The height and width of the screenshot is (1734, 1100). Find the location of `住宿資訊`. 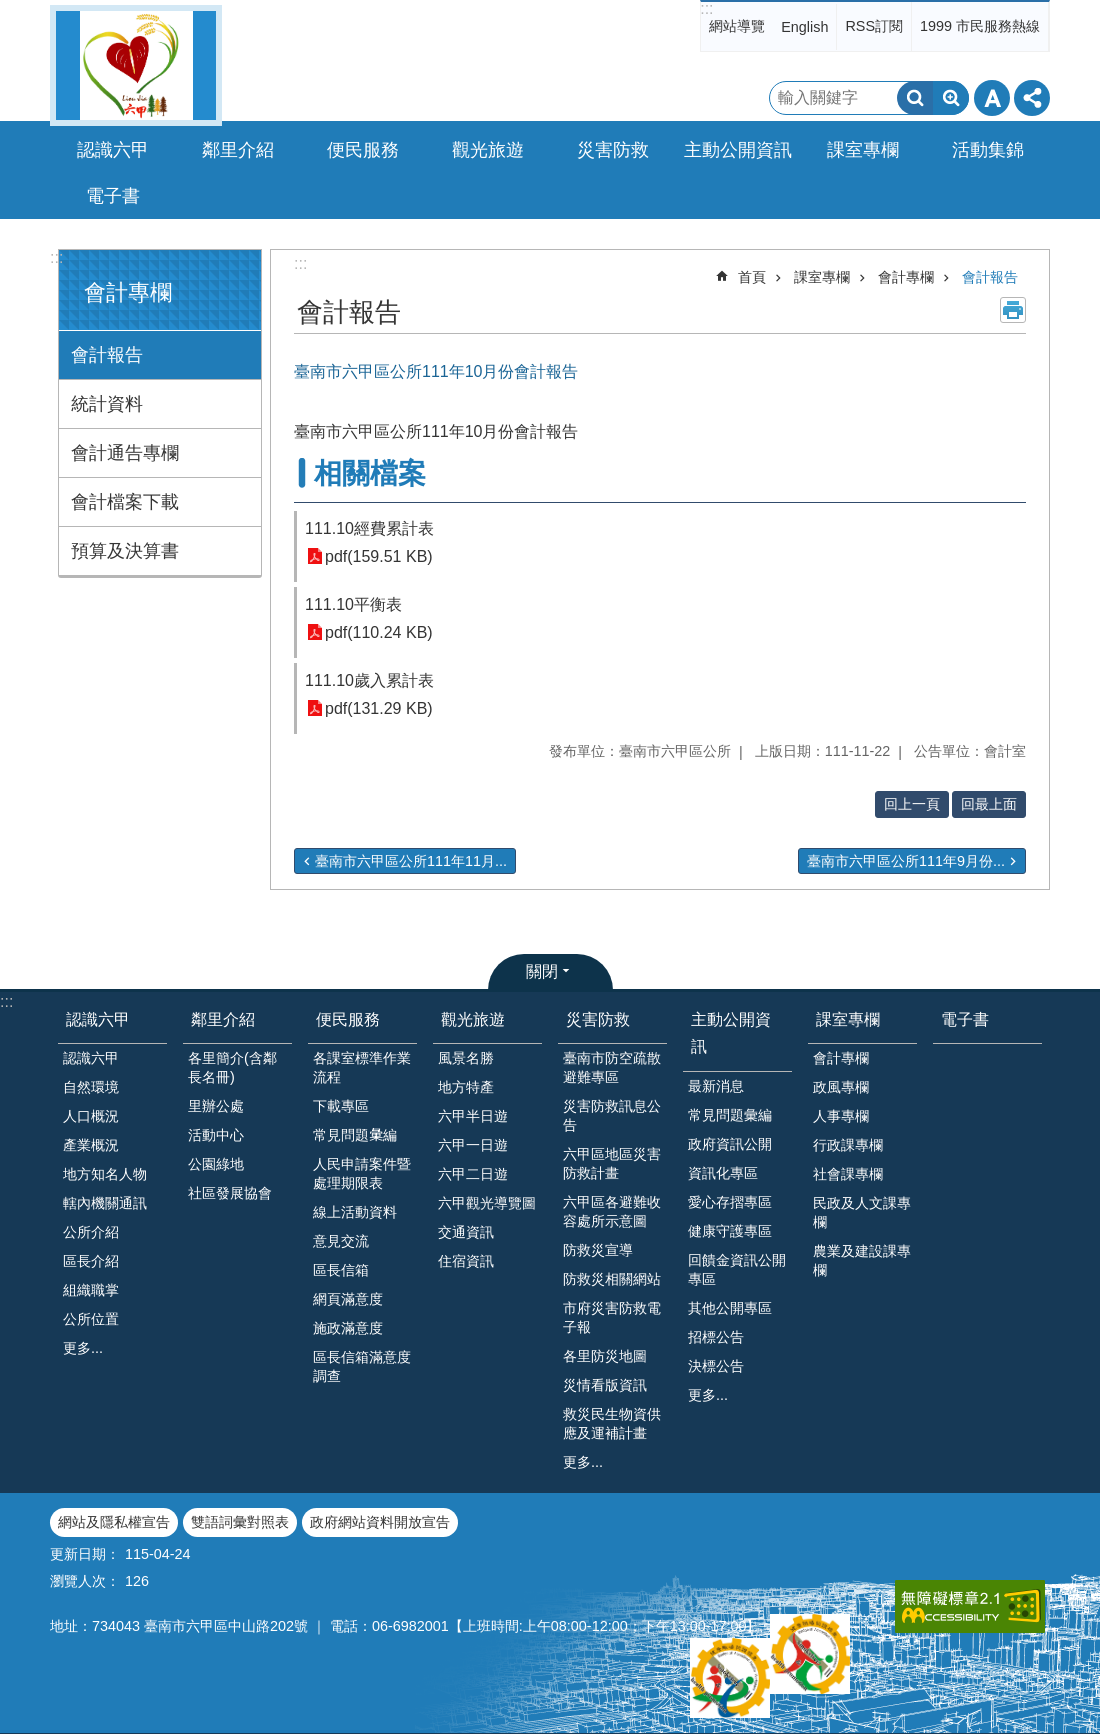

住宿資訊 is located at coordinates (466, 1261).